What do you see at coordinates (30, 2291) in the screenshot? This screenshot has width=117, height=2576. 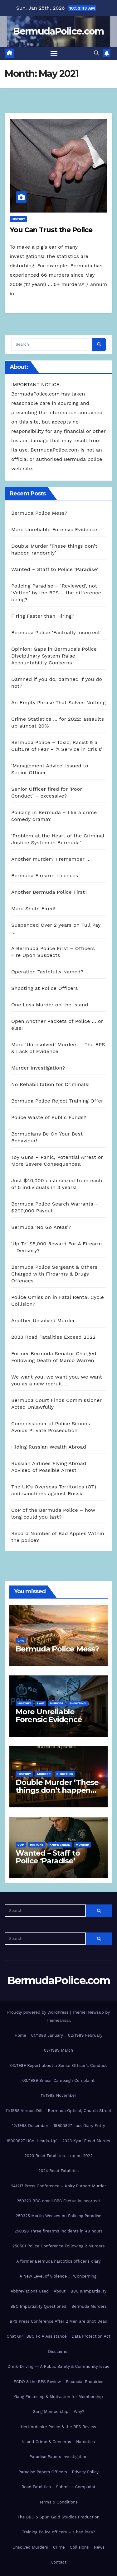 I see `Abbreviations Used` at bounding box center [30, 2291].